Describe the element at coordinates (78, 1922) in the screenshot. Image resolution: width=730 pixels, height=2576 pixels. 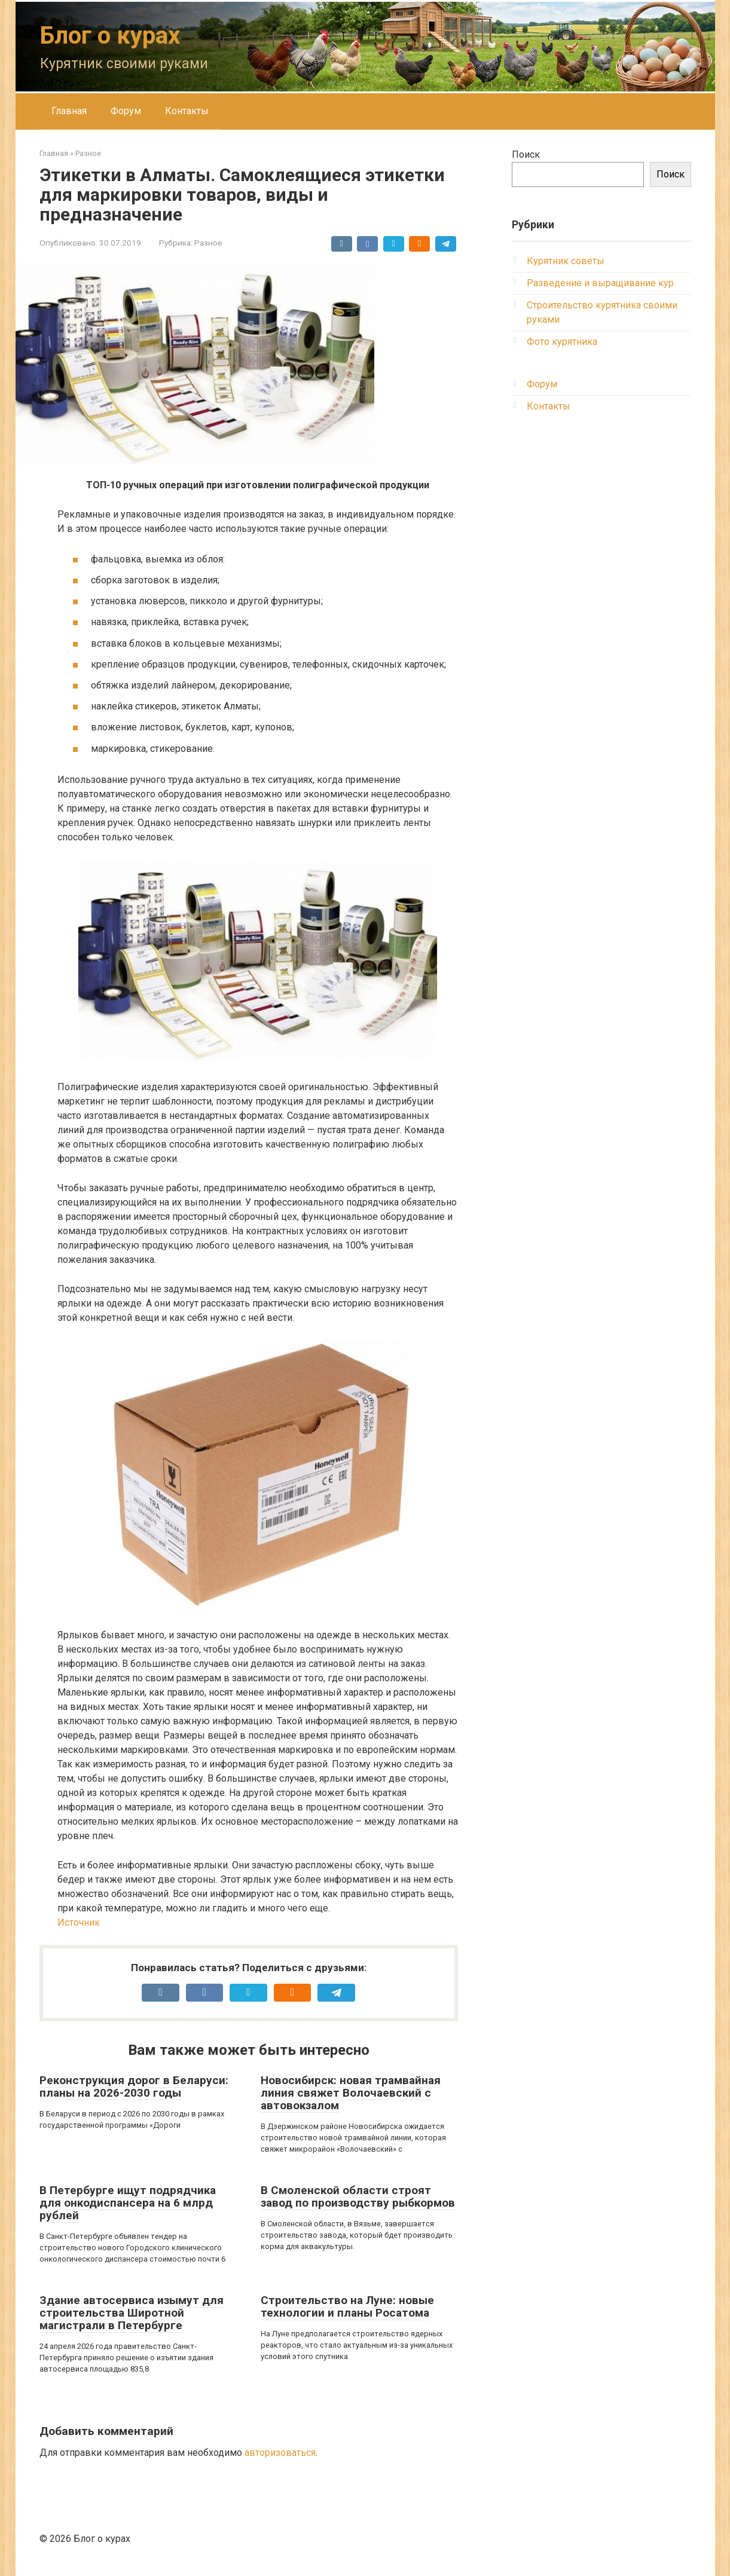
I see `Источник` at that location.